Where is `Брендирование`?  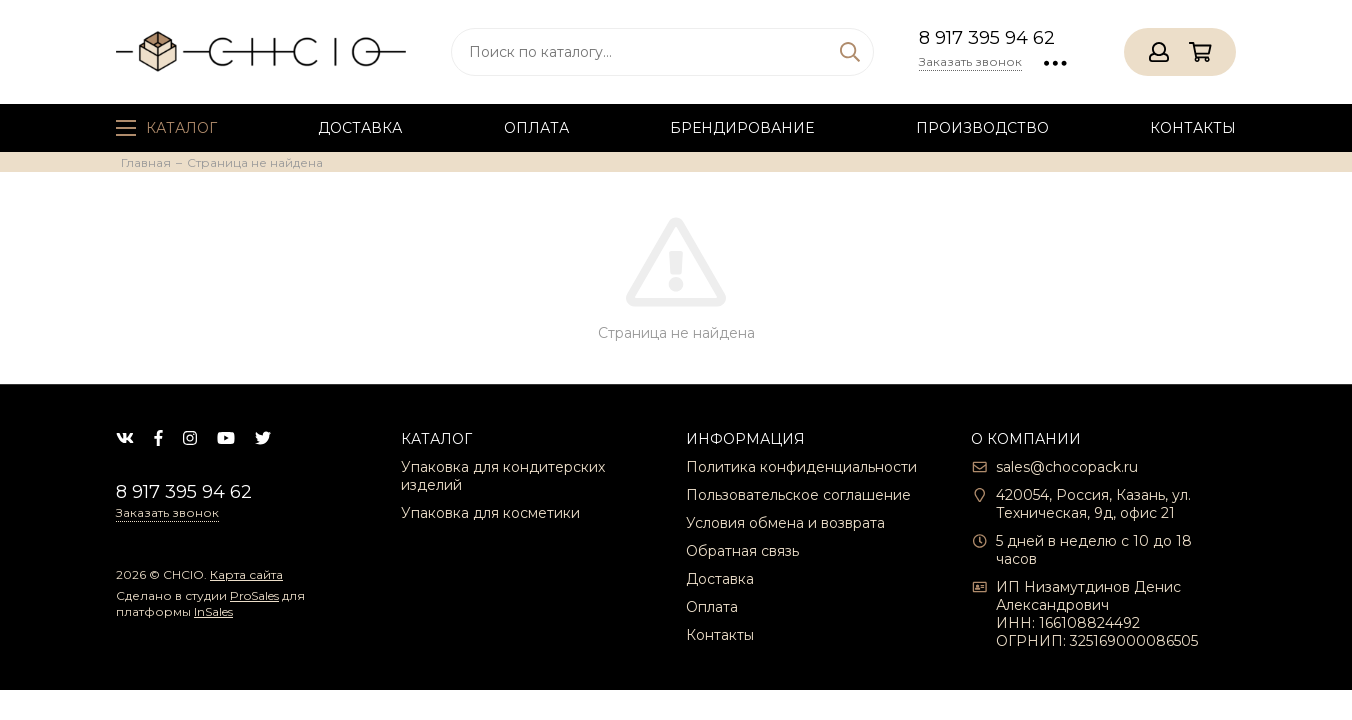 Брендирование is located at coordinates (742, 128).